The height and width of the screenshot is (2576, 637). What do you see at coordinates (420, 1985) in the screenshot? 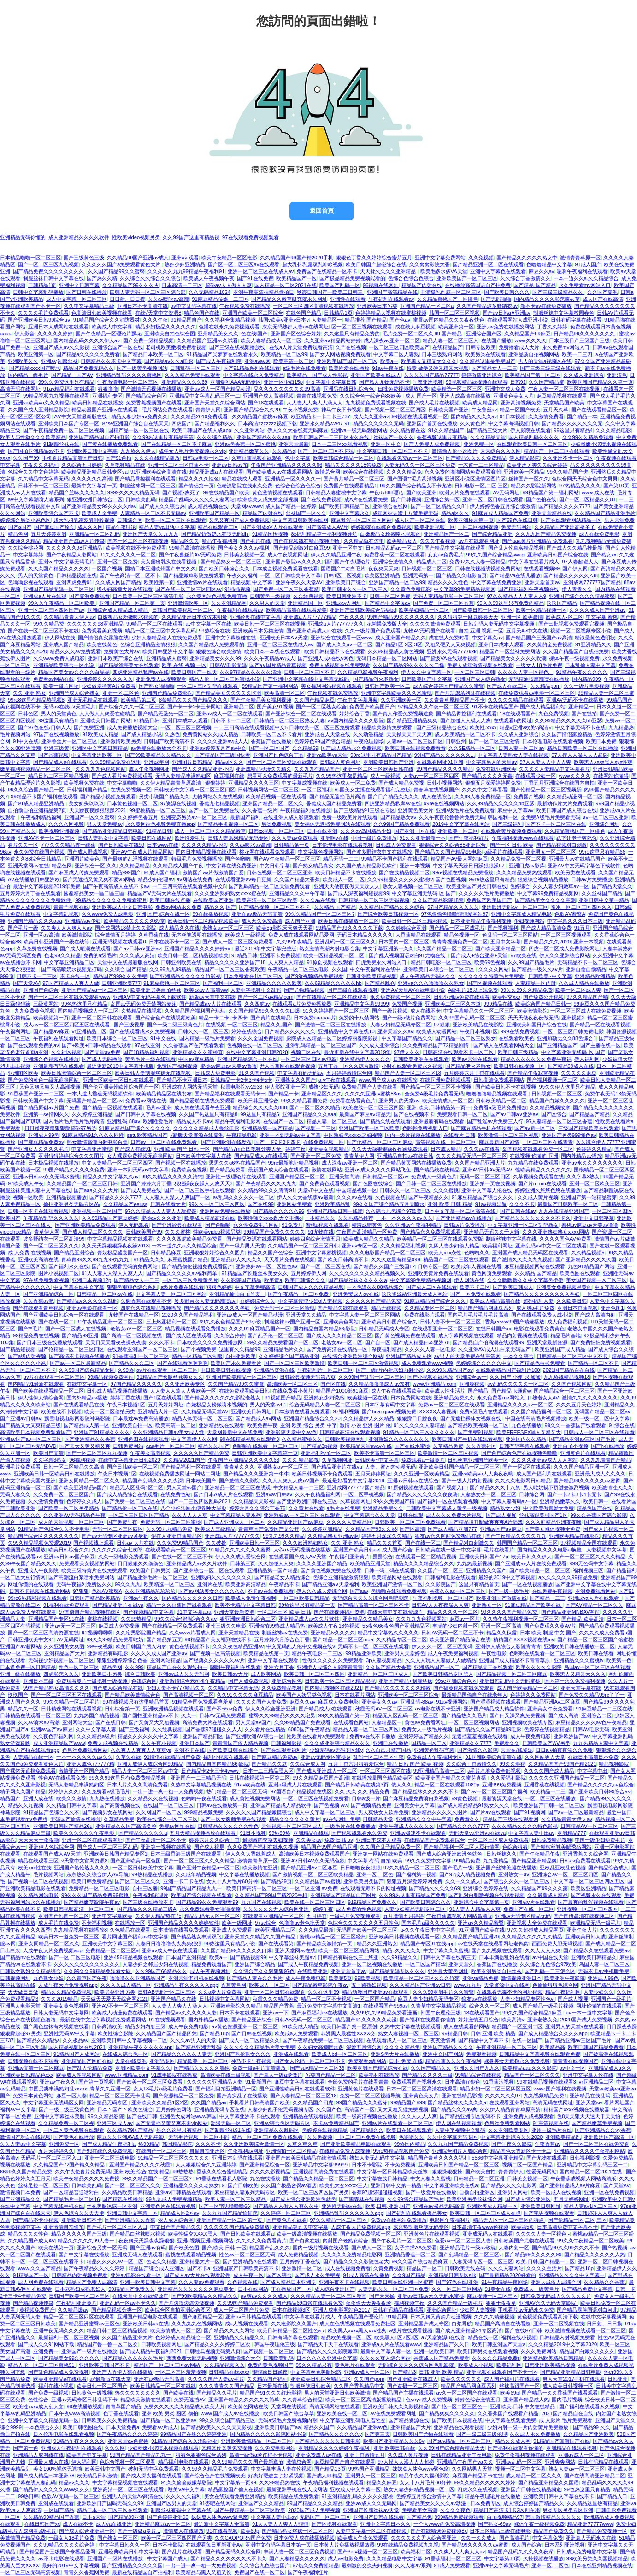
I see `久久久精品国产亚洲av日韩` at bounding box center [420, 1985].